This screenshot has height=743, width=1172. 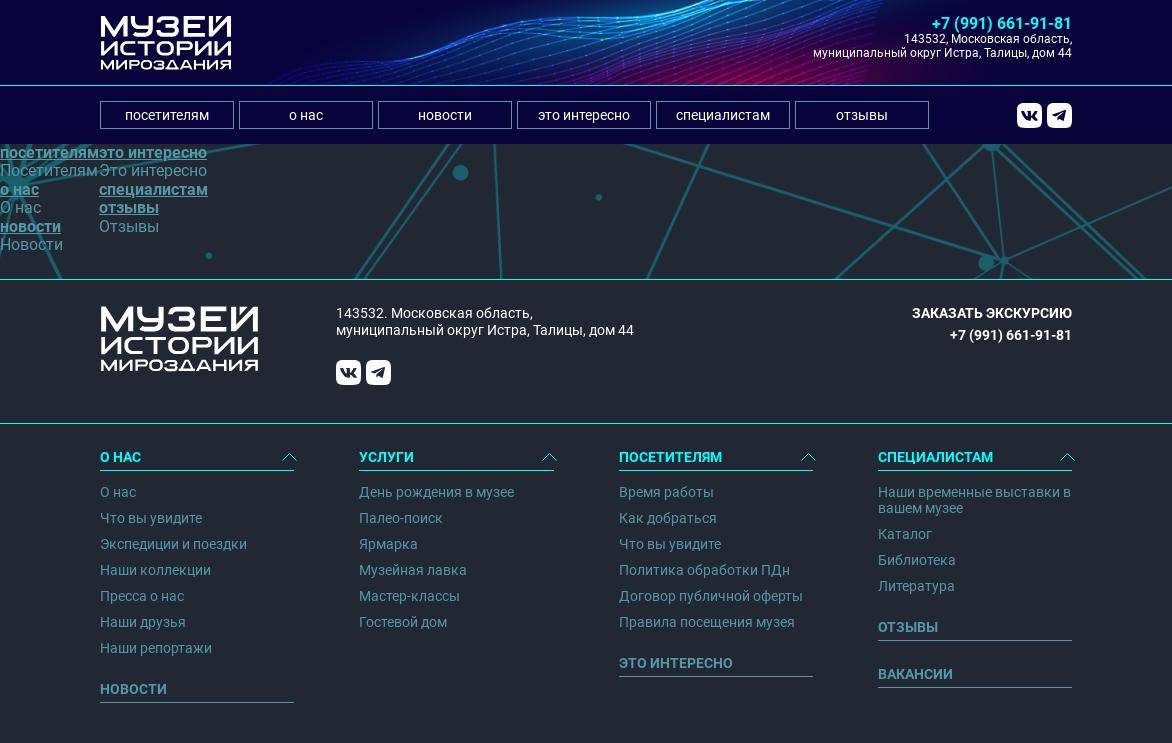 What do you see at coordinates (974, 500) in the screenshot?
I see `Наши временные выставки в вашем музее` at bounding box center [974, 500].